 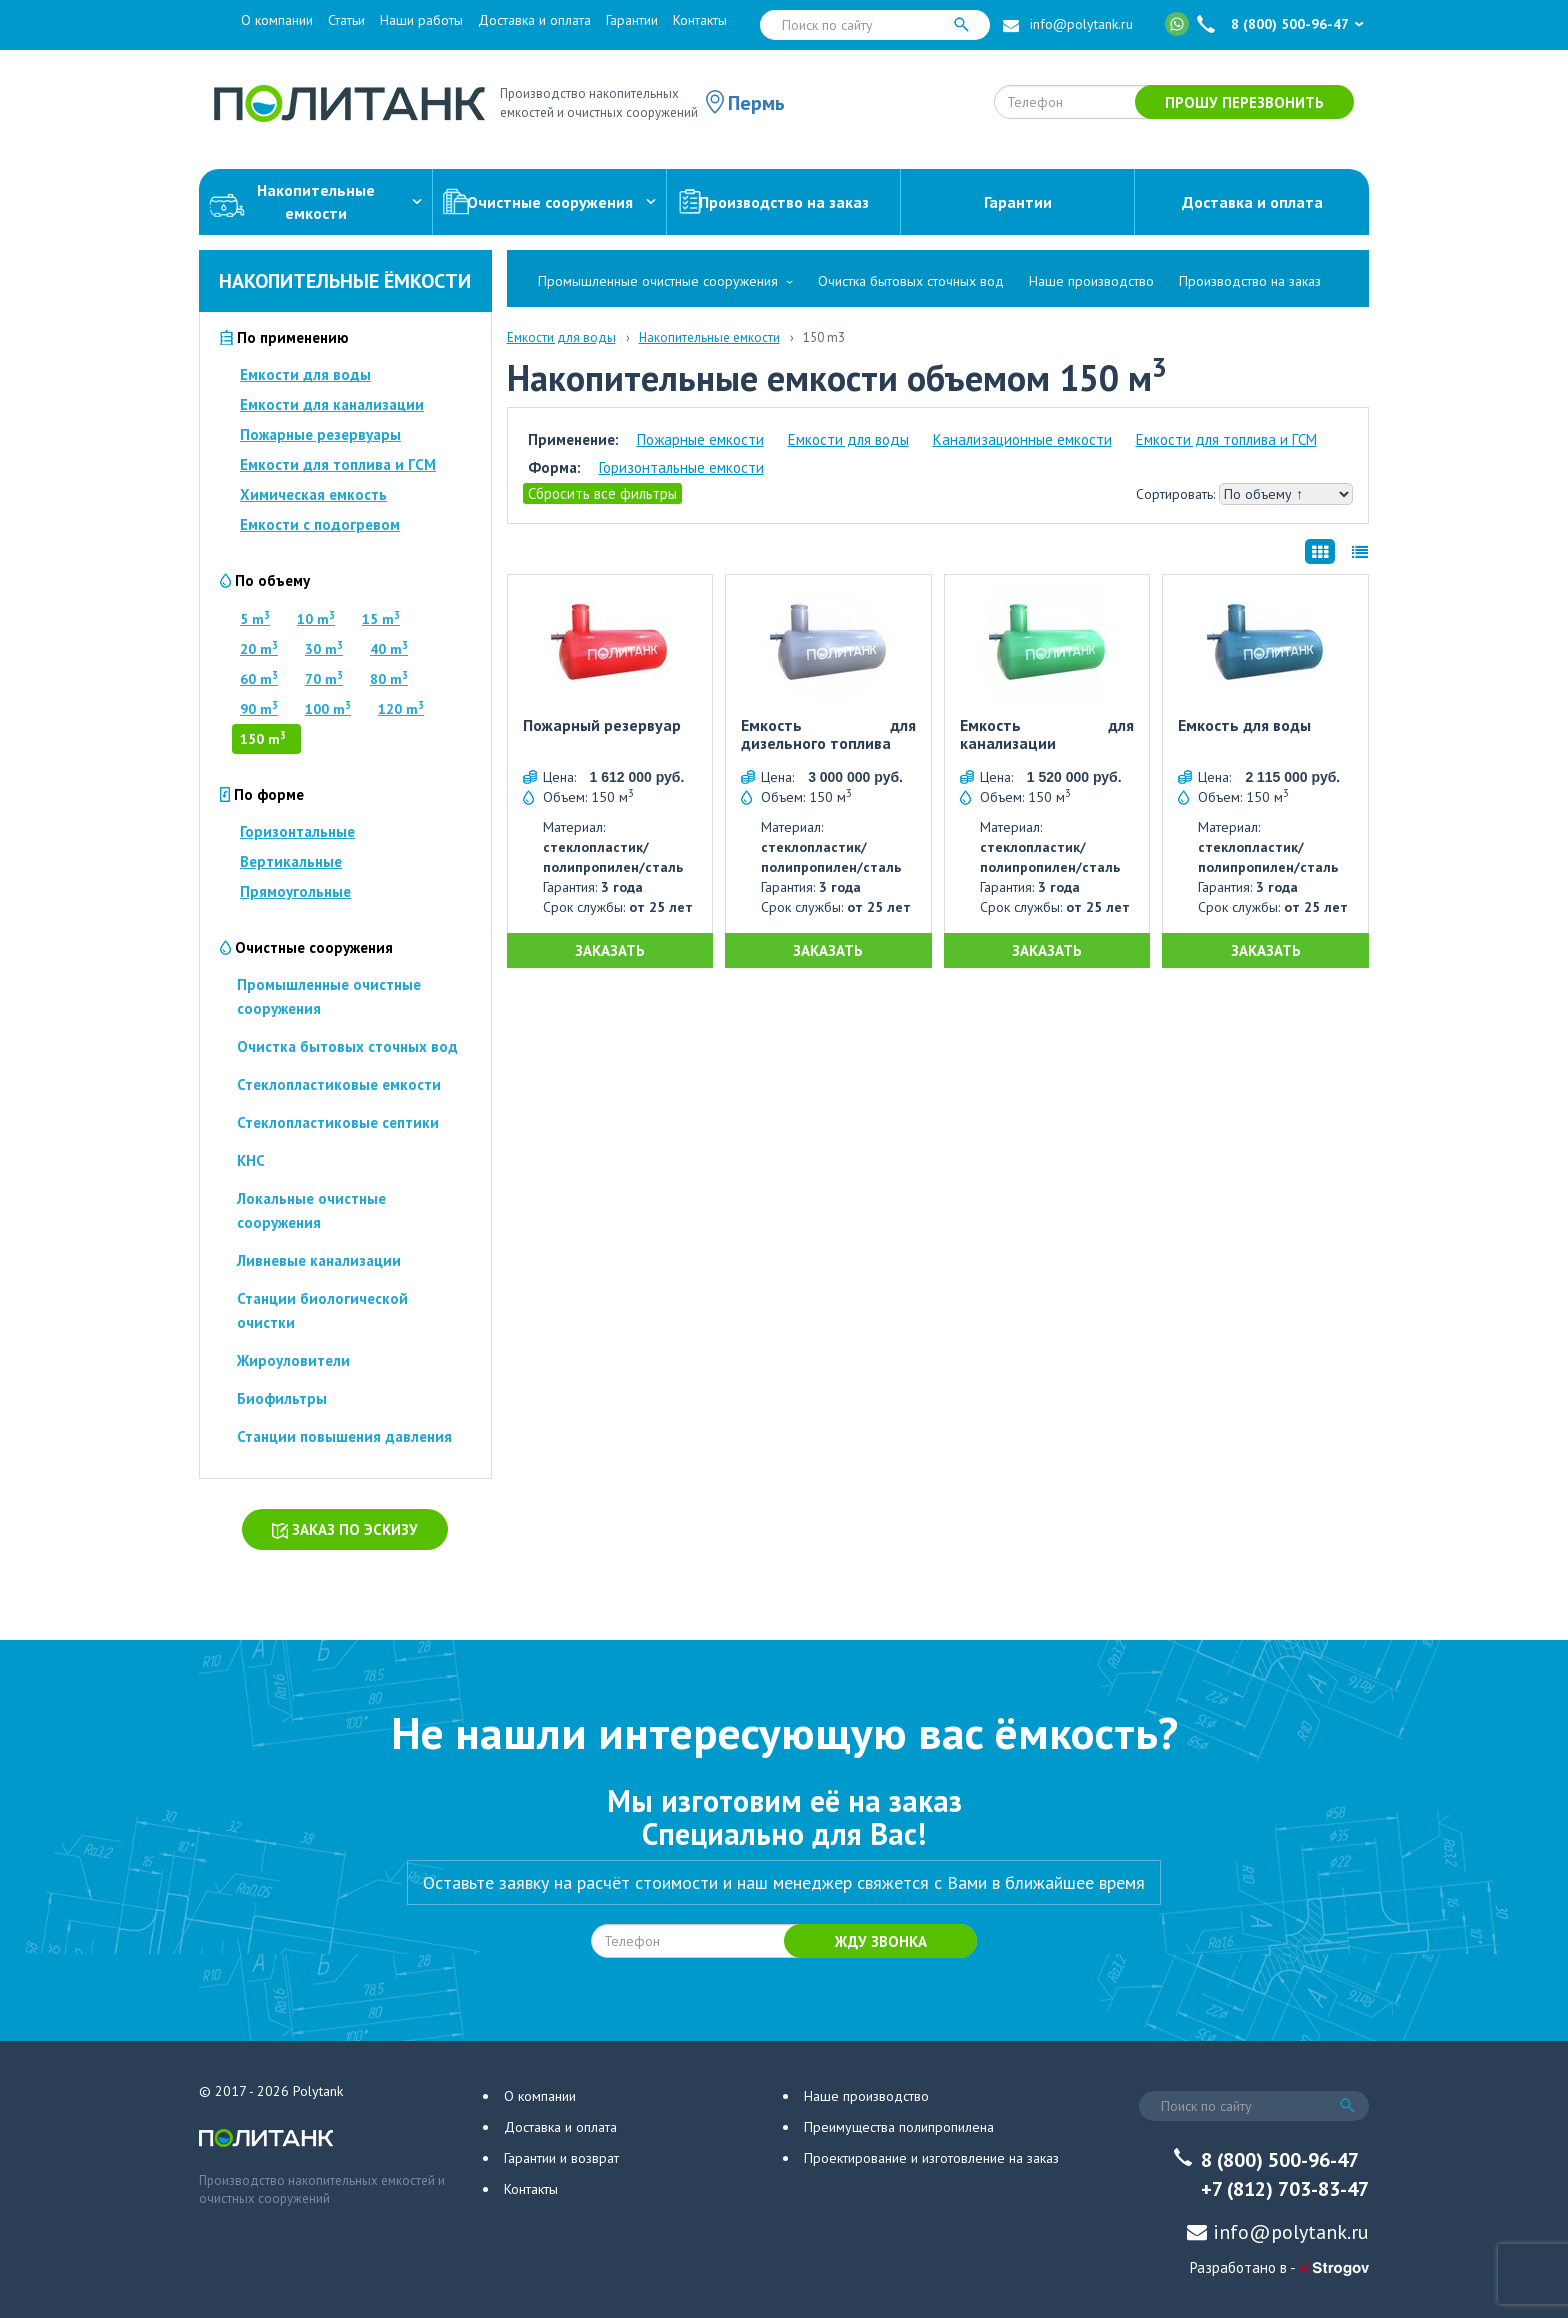 What do you see at coordinates (1047, 734) in the screenshot?
I see `Емкость для канализации` at bounding box center [1047, 734].